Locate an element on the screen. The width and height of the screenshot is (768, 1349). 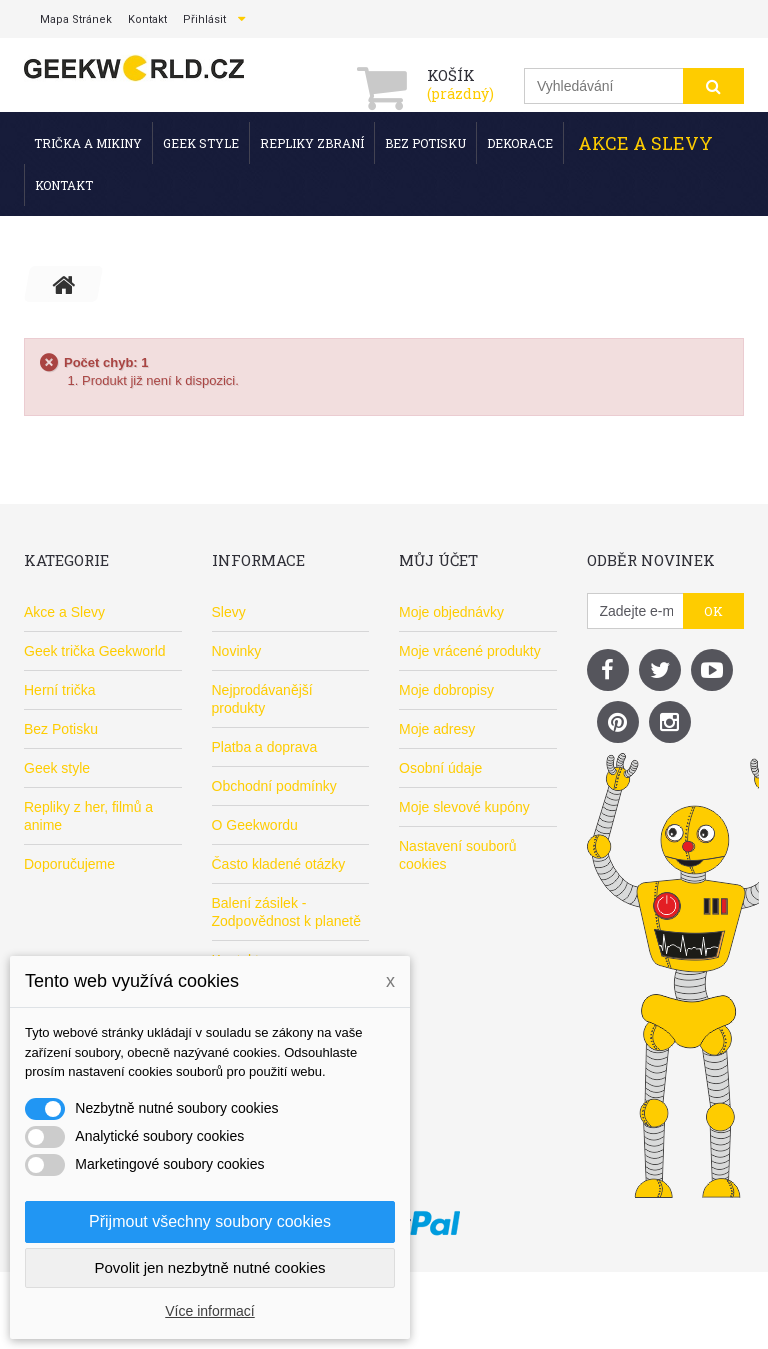
Geek style is located at coordinates (201, 143).